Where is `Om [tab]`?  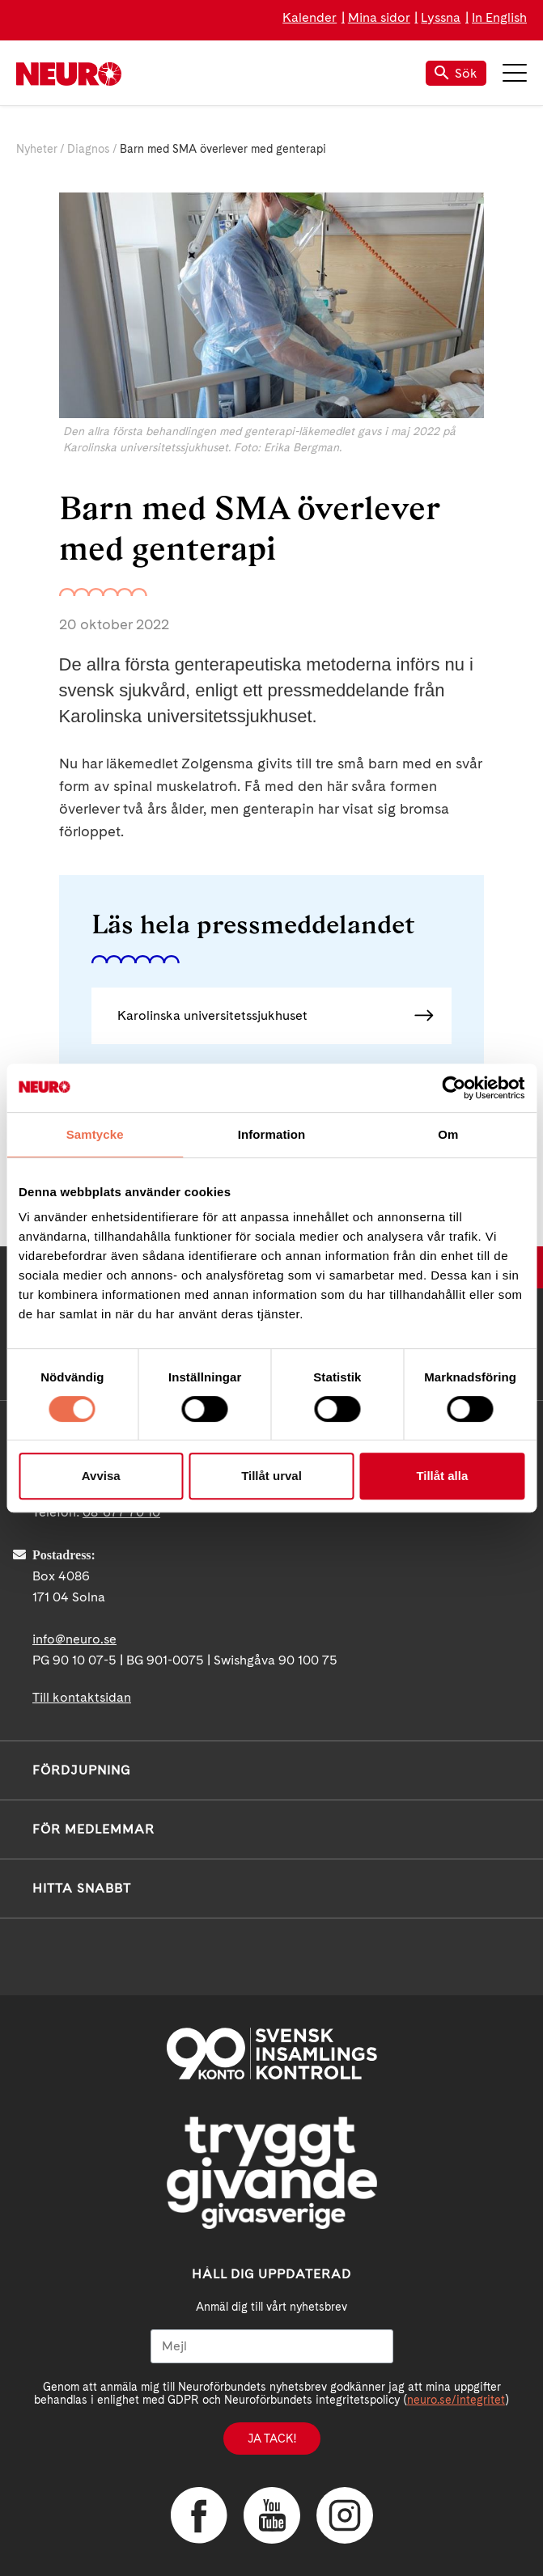 Om [tab] is located at coordinates (448, 1134).